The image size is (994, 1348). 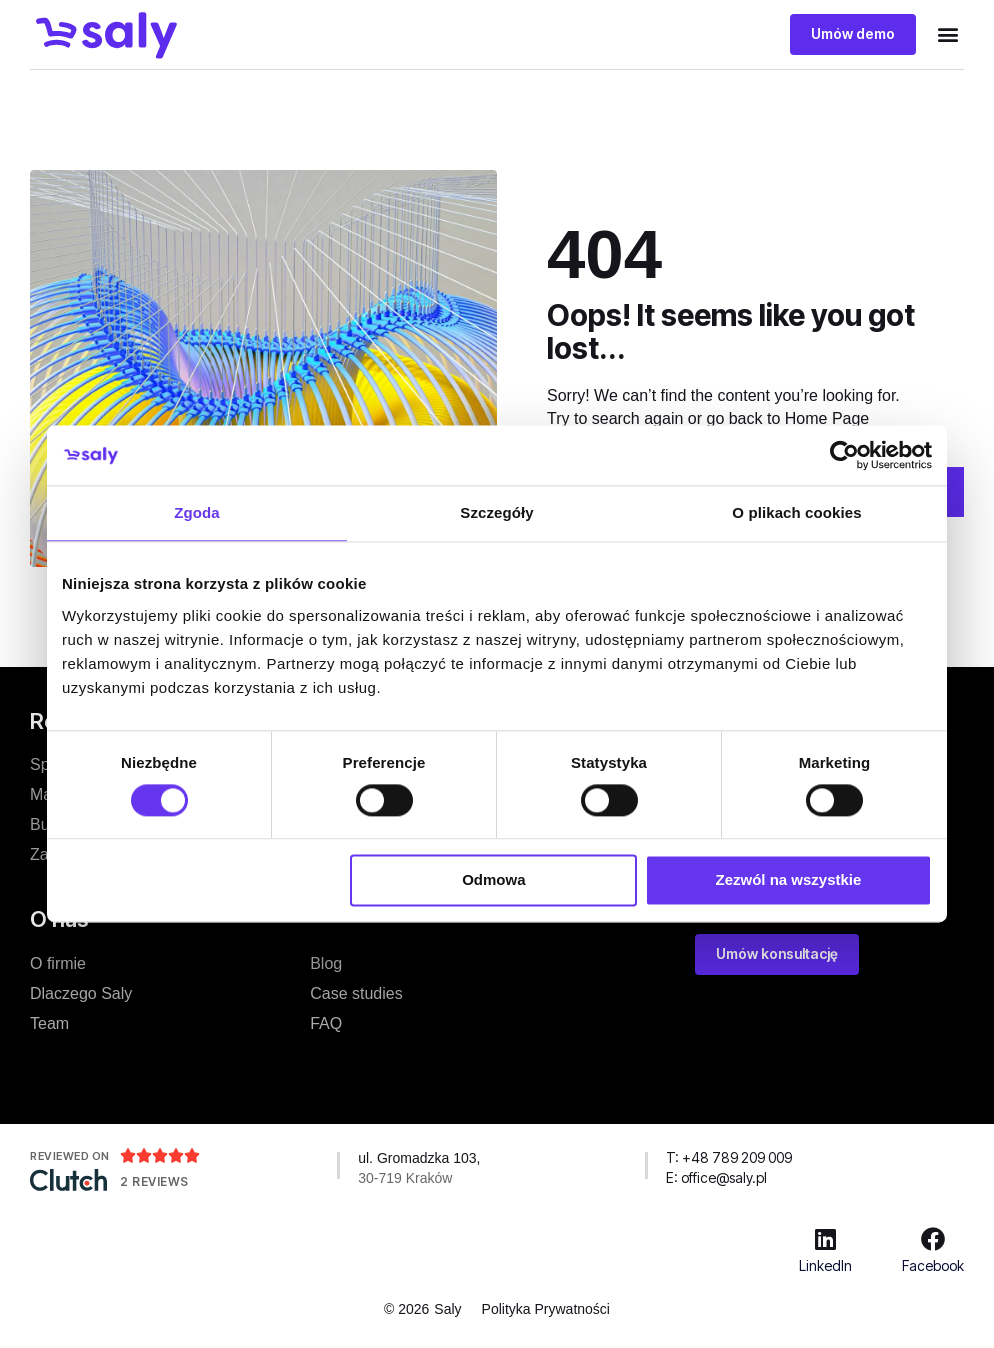 What do you see at coordinates (546, 1308) in the screenshot?
I see `Polityka Prywatności` at bounding box center [546, 1308].